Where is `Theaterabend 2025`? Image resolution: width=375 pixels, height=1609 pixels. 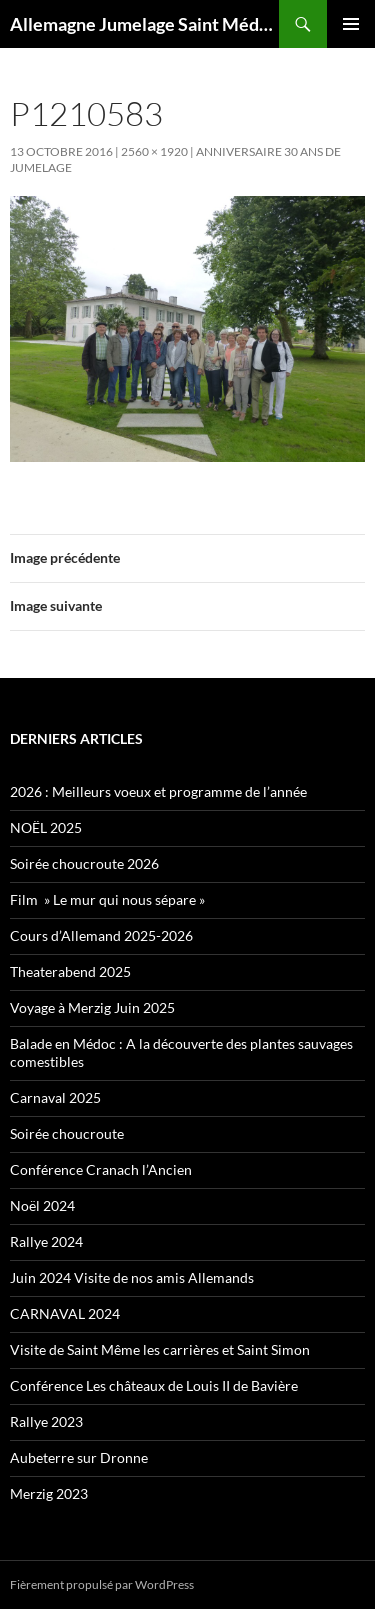 Theaterabend 2025 is located at coordinates (70, 971).